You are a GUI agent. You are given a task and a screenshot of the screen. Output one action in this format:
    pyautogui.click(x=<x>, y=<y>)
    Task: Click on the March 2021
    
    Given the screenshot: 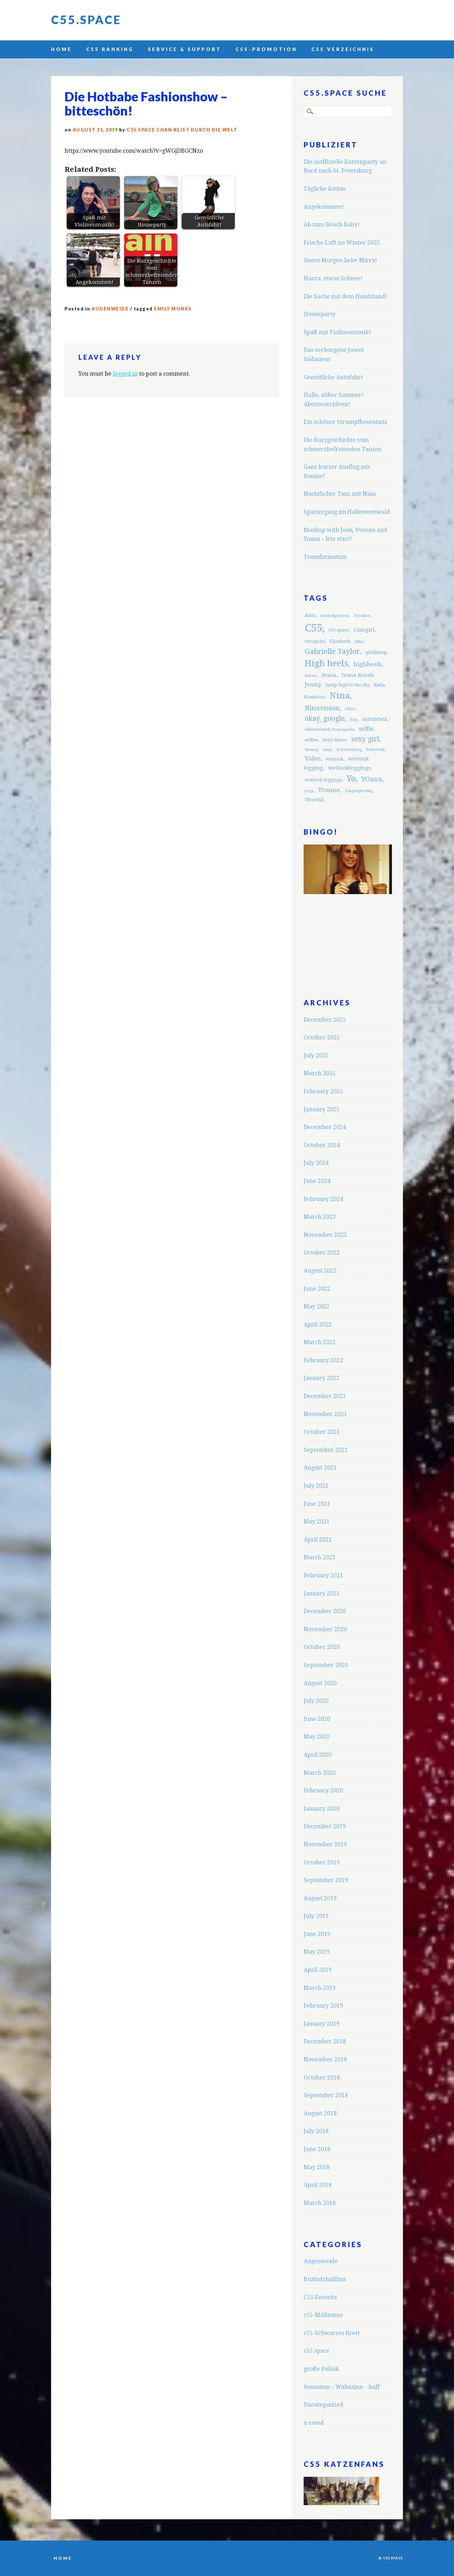 What is the action you would take?
    pyautogui.click(x=320, y=1557)
    